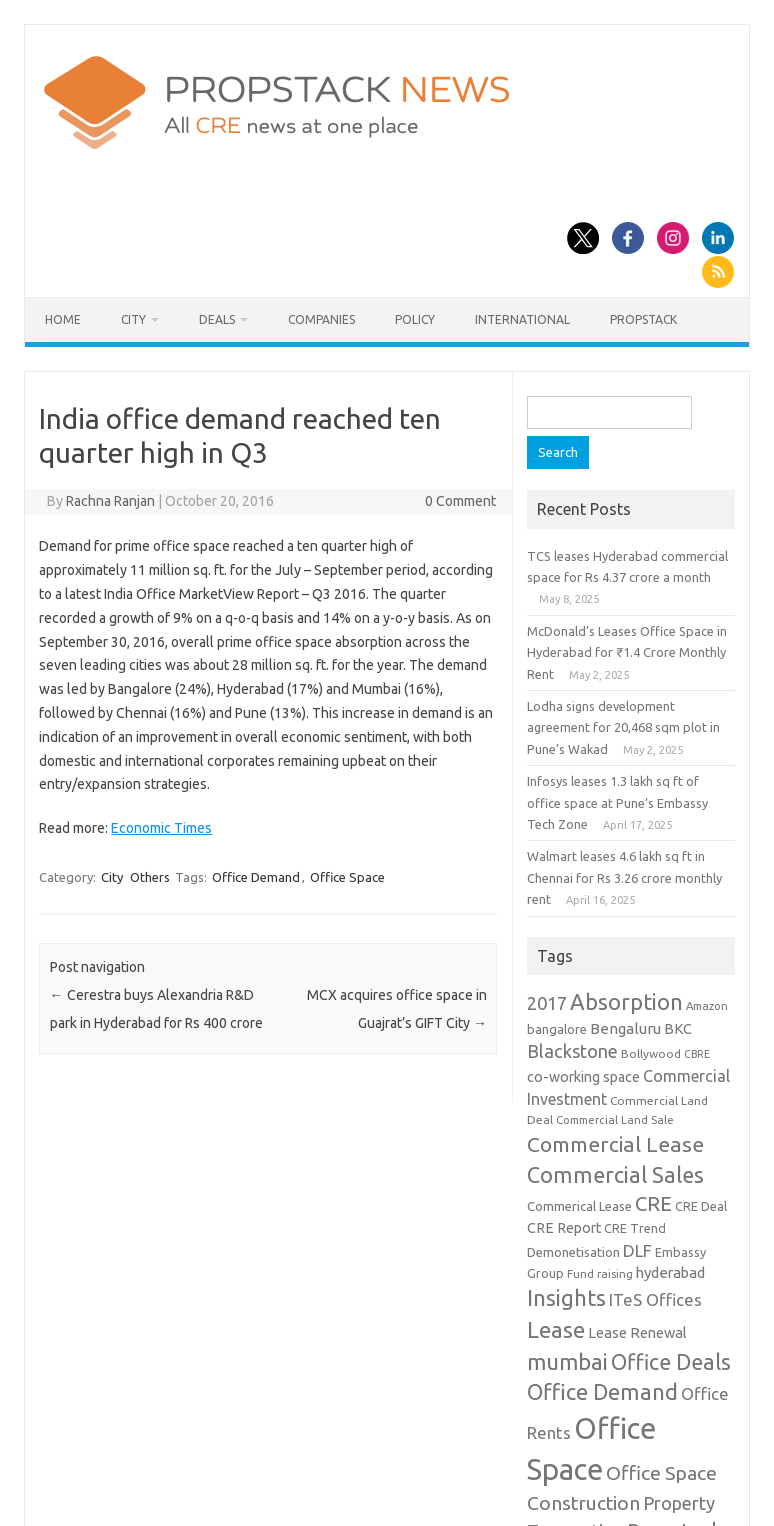 The width and height of the screenshot is (774, 1526). Describe the element at coordinates (63, 319) in the screenshot. I see `Home` at that location.